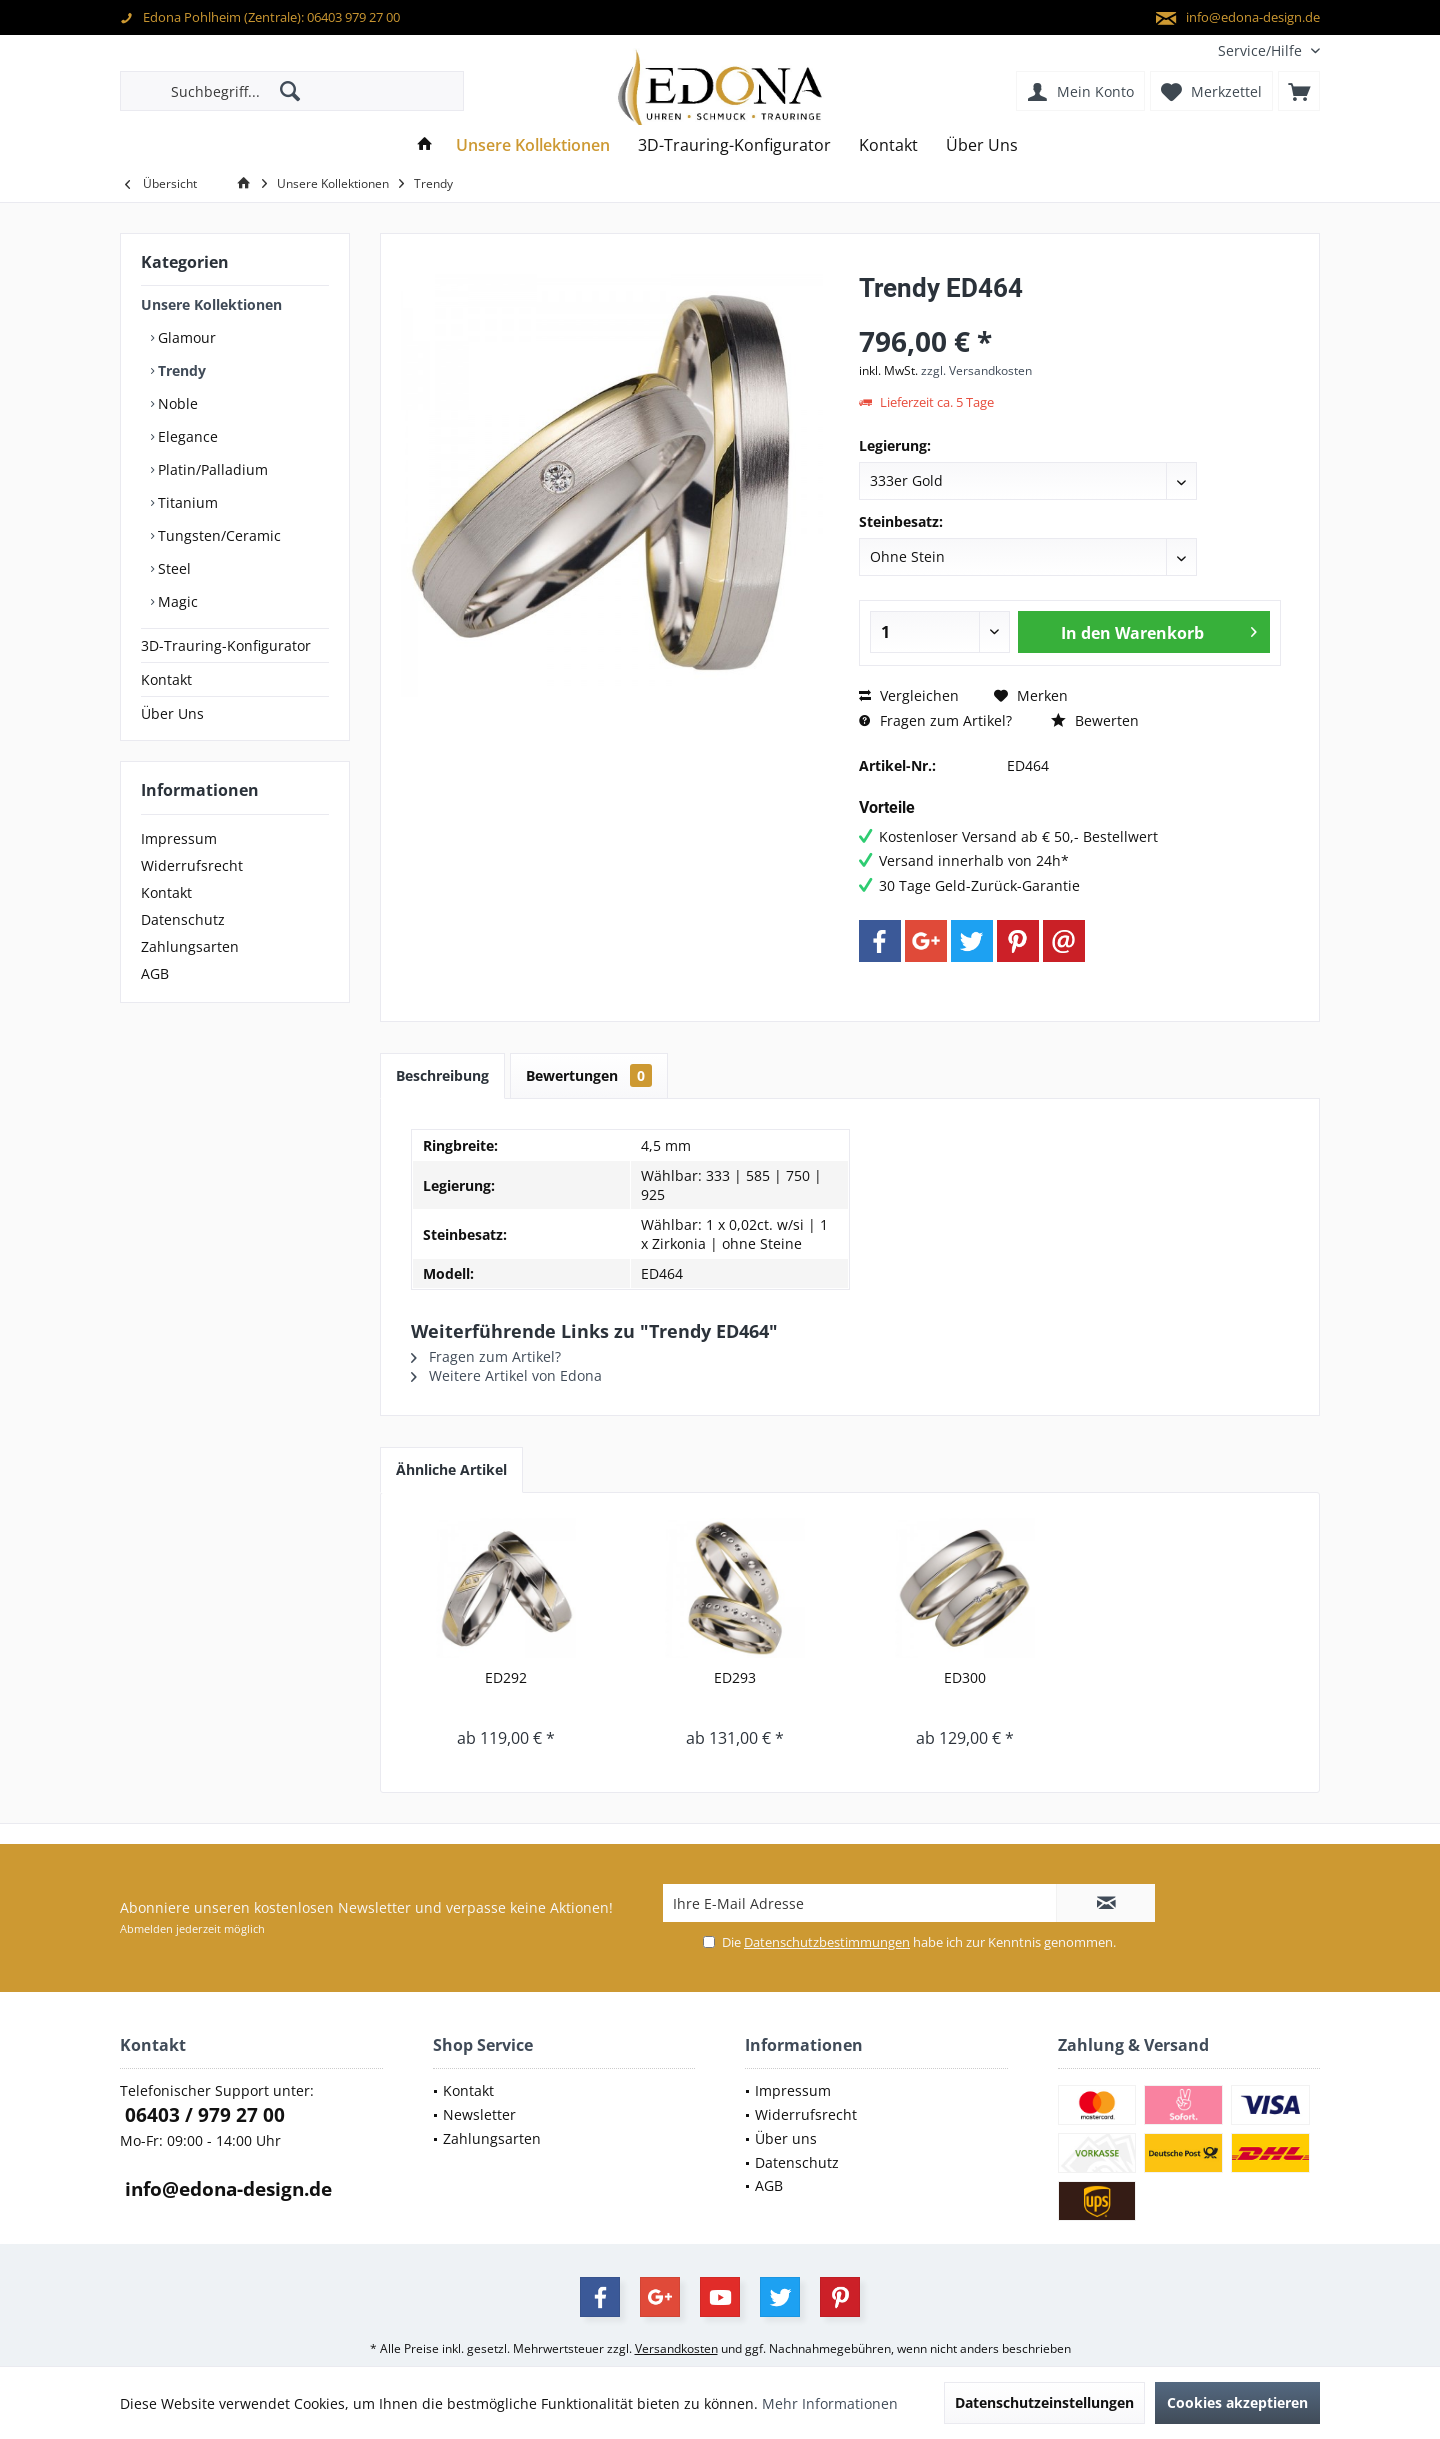 The height and width of the screenshot is (2439, 1440). Describe the element at coordinates (888, 145) in the screenshot. I see `[Kontakt]` at that location.